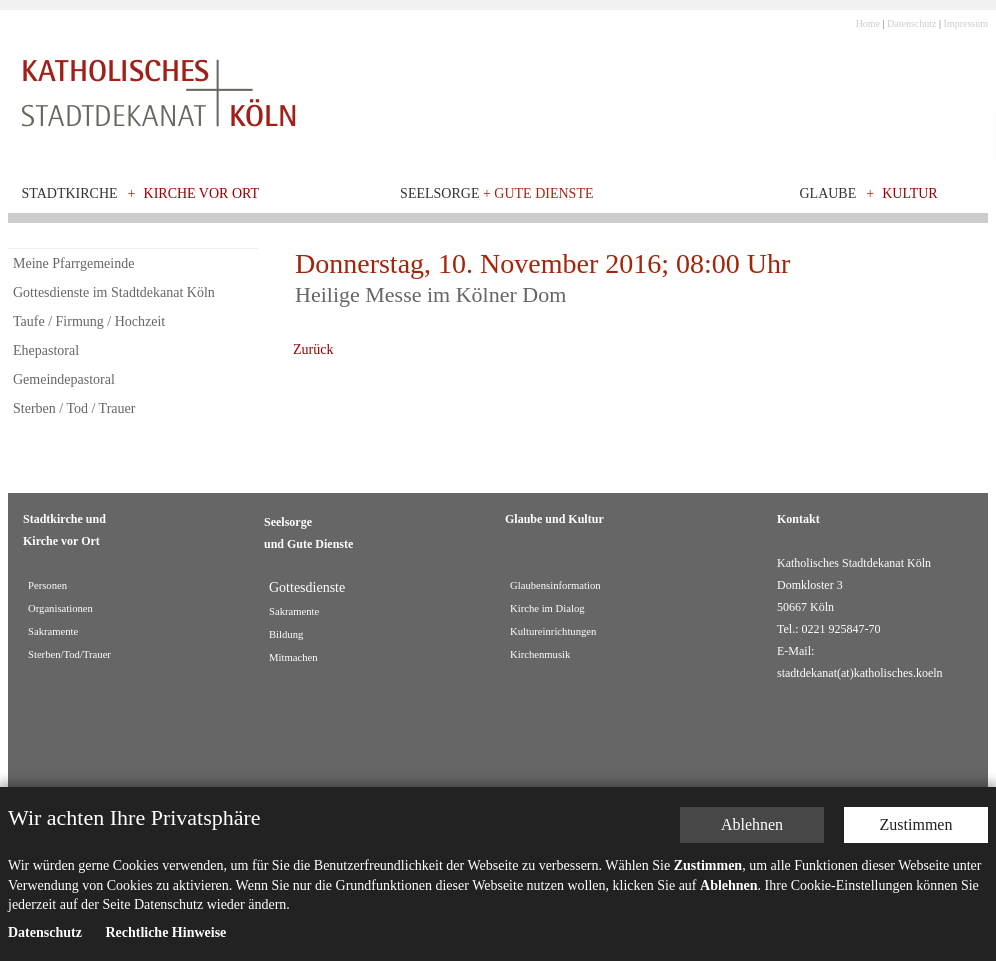 This screenshot has height=961, width=996. Describe the element at coordinates (47, 585) in the screenshot. I see `Personen` at that location.